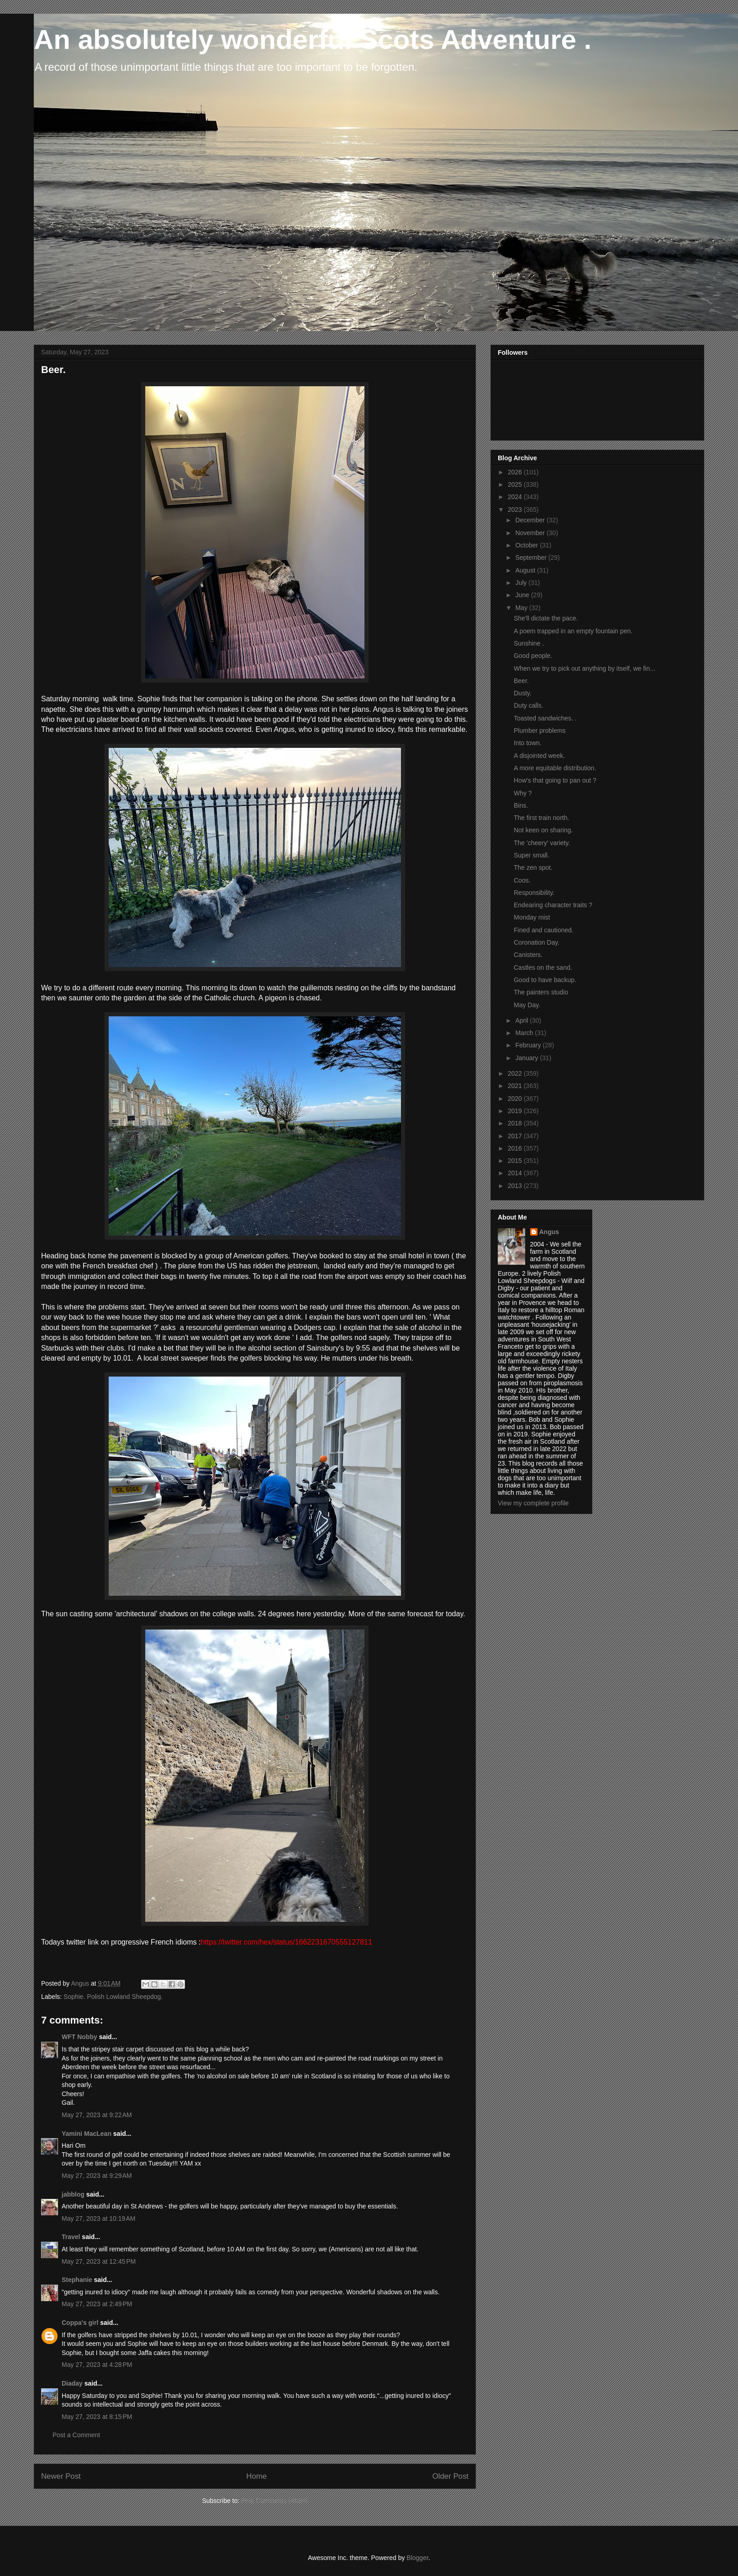  Describe the element at coordinates (79, 2036) in the screenshot. I see `WFT Nobby` at that location.